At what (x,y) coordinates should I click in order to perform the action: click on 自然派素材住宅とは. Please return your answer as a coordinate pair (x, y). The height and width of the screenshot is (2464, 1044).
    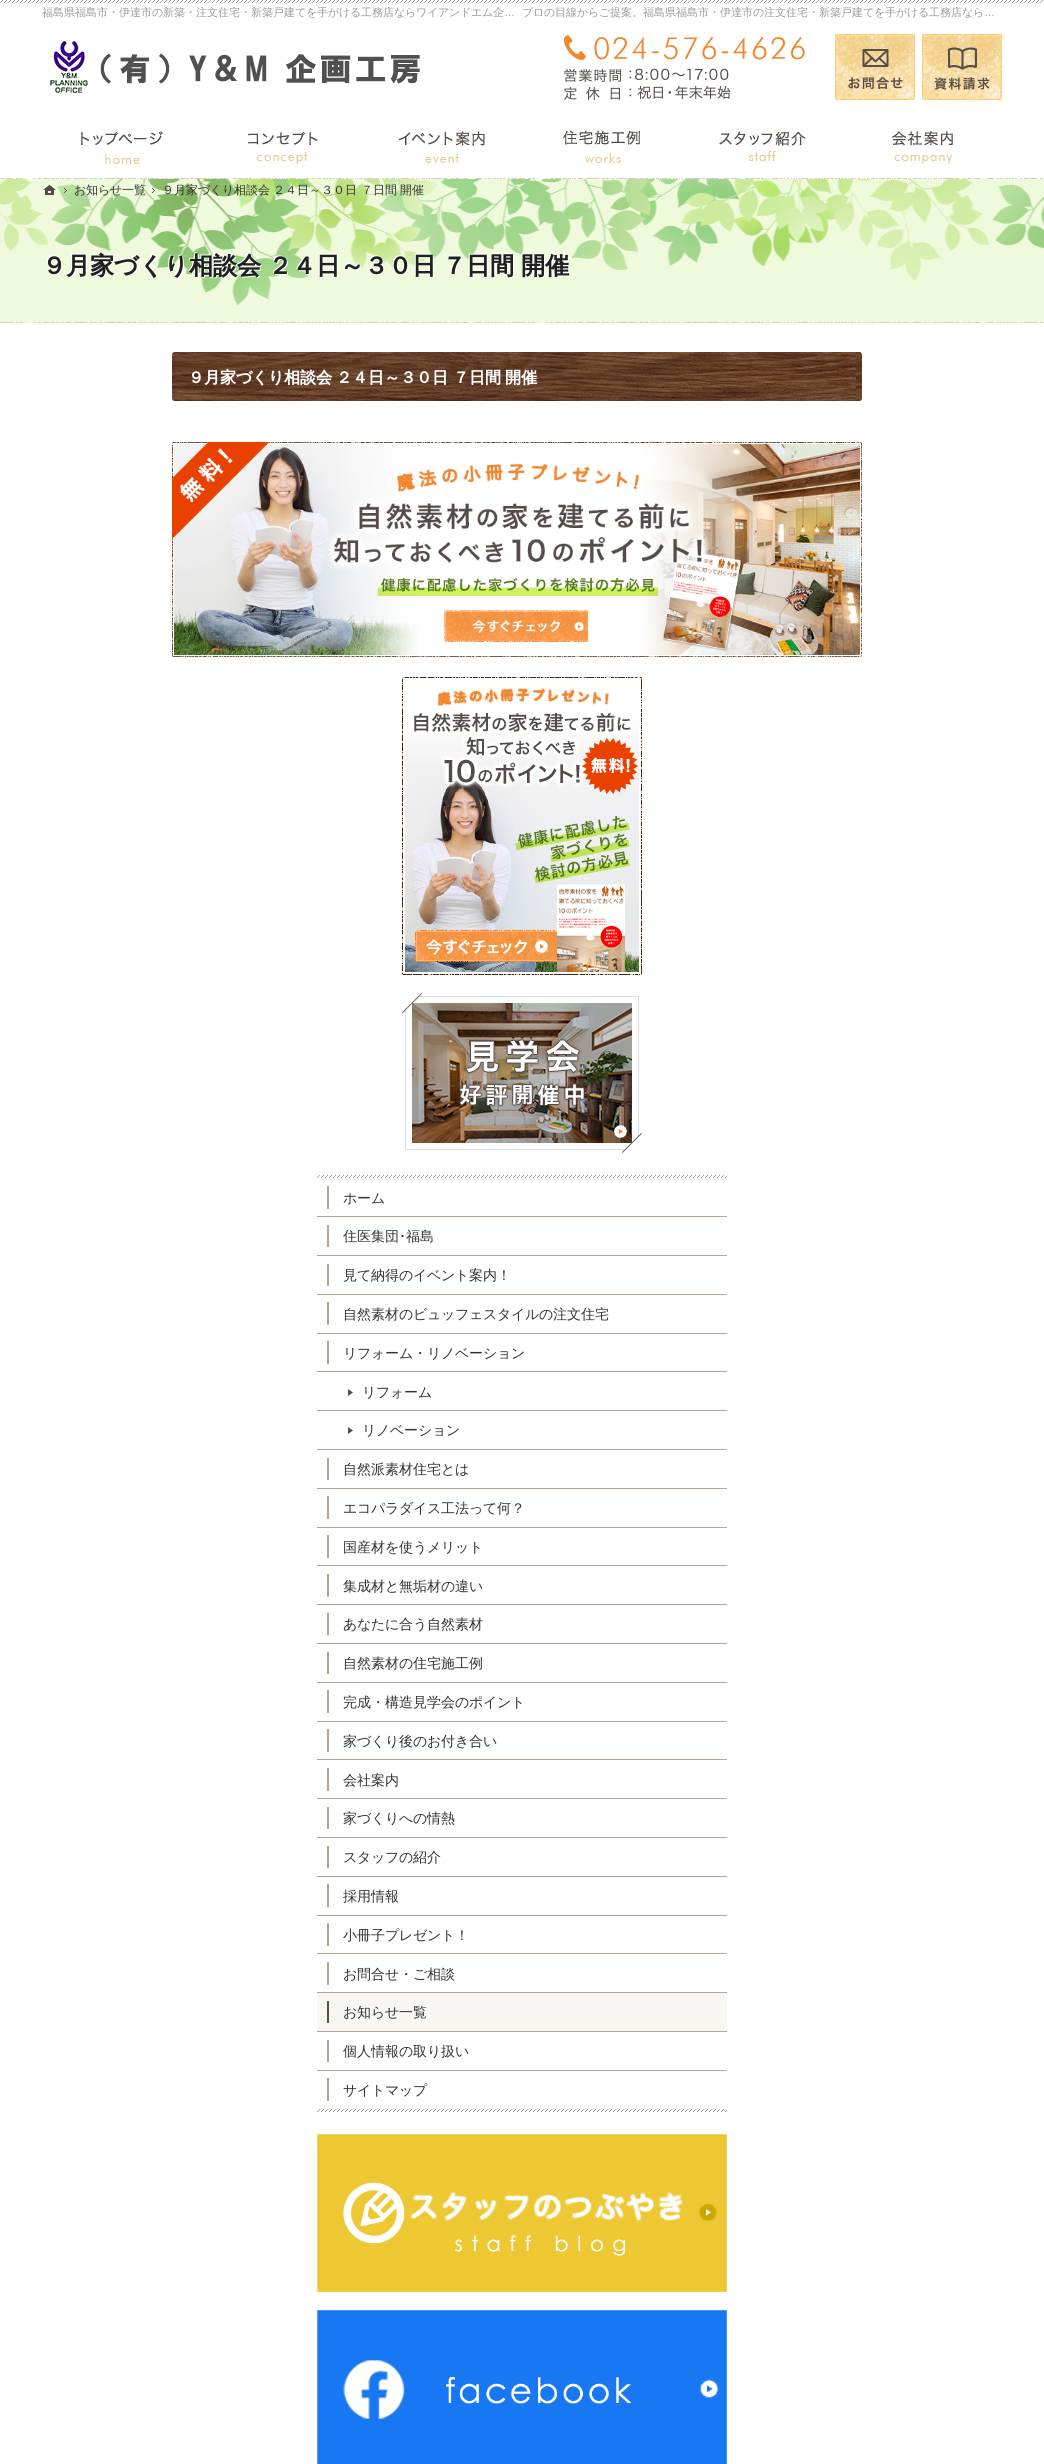
    Looking at the image, I should click on (851, 1157).